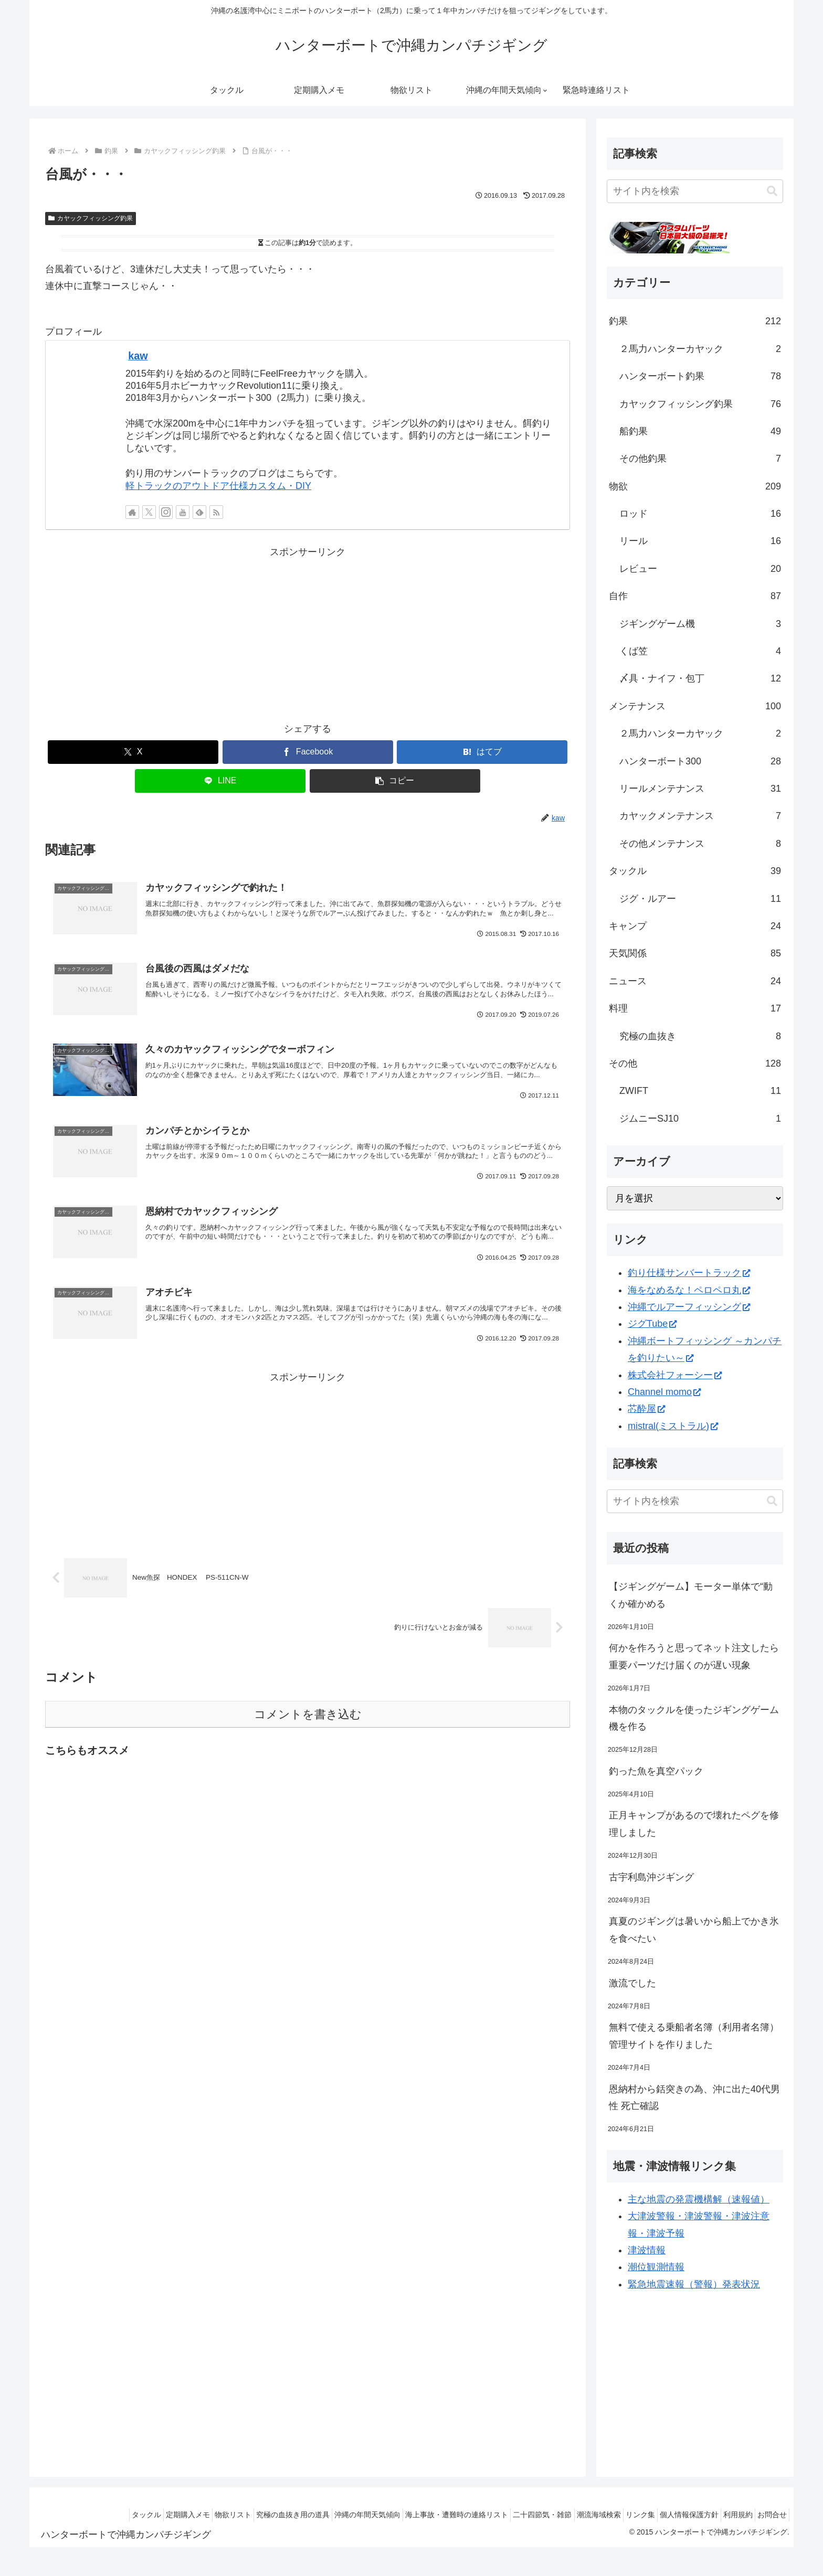 This screenshot has width=823, height=2576. I want to click on タックル, so click(74, 2514).